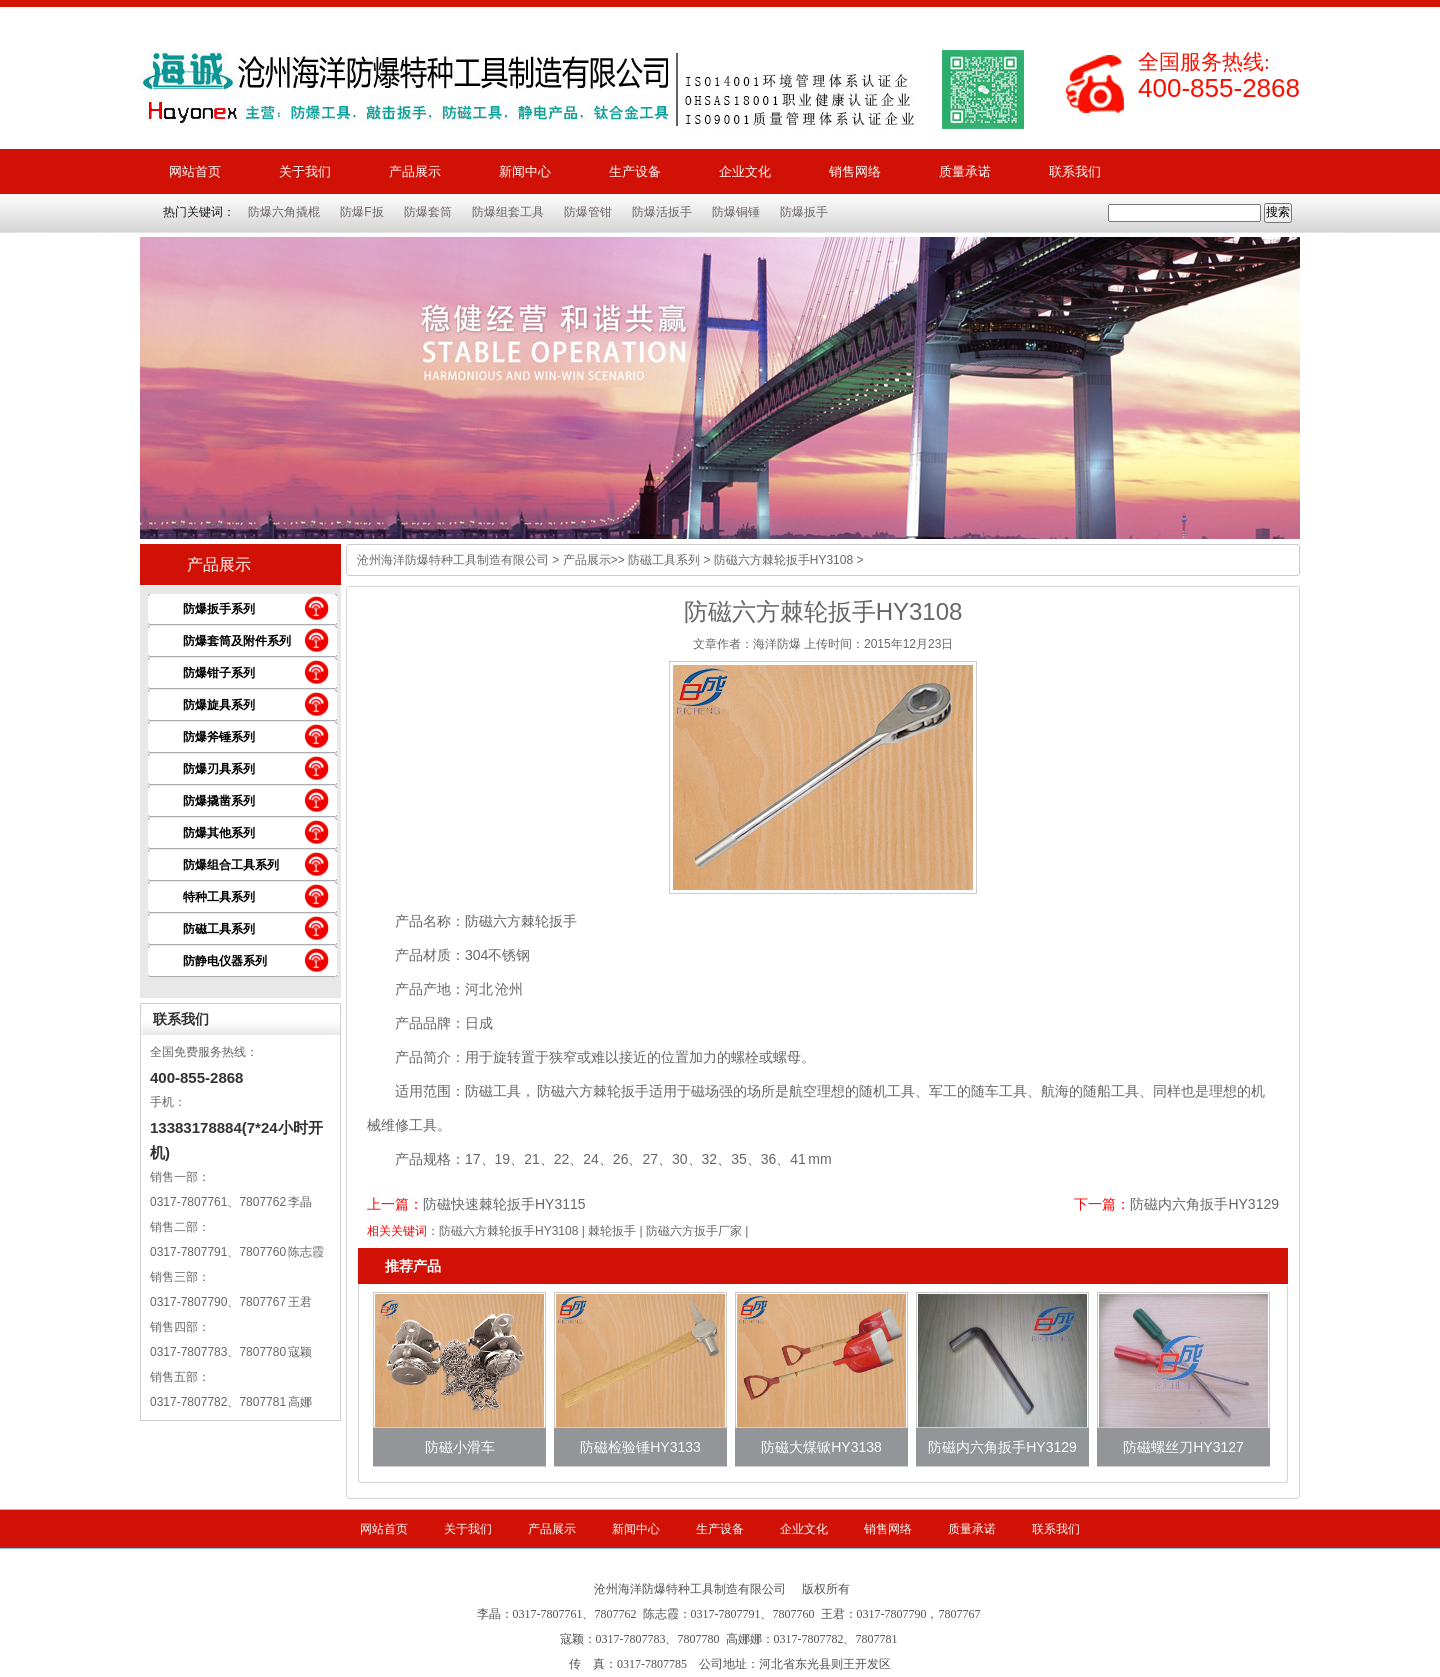 The height and width of the screenshot is (1677, 1440). What do you see at coordinates (219, 705) in the screenshot?
I see `防爆旋具系列` at bounding box center [219, 705].